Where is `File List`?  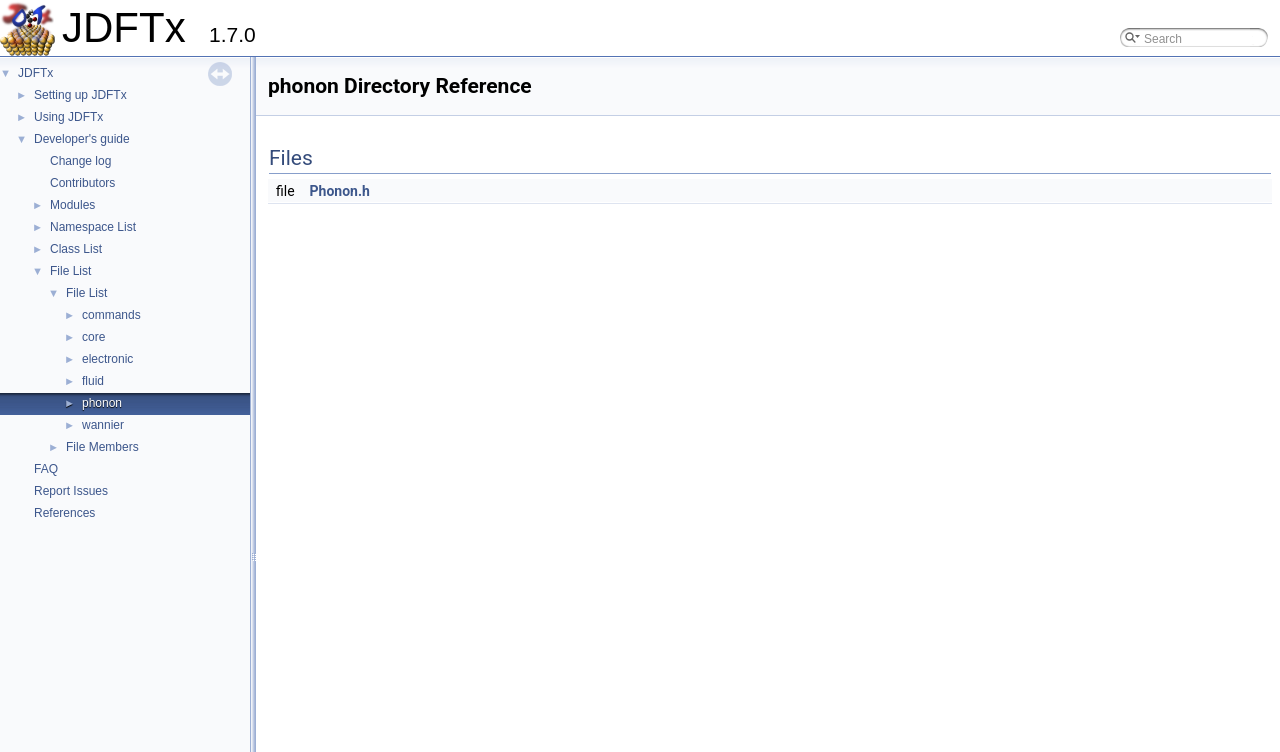 File List is located at coordinates (70, 271).